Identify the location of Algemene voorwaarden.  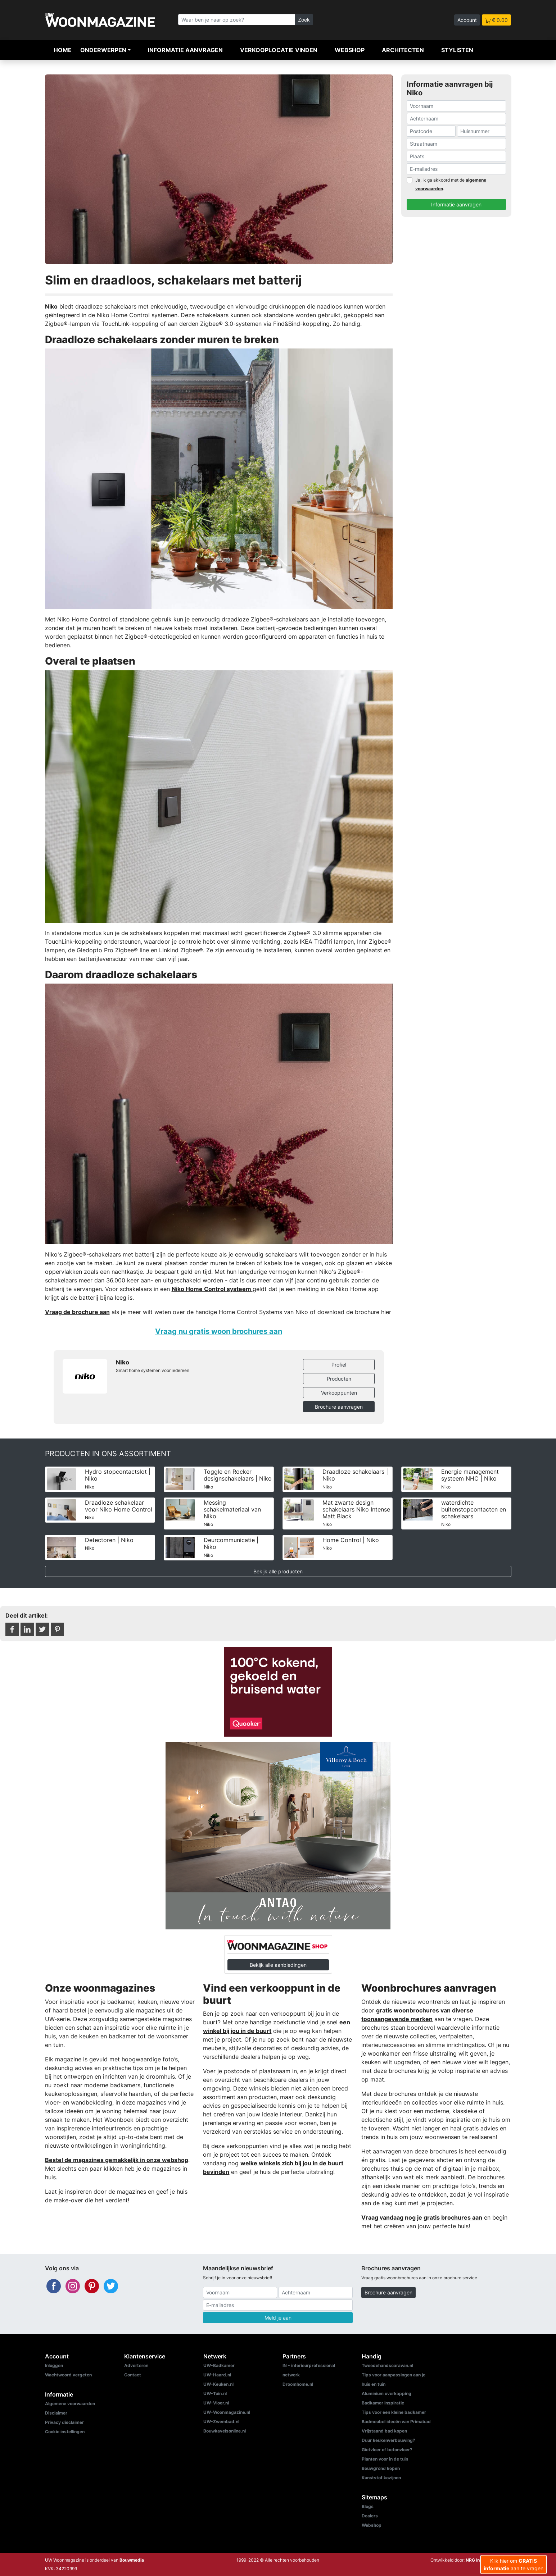
(70, 2403).